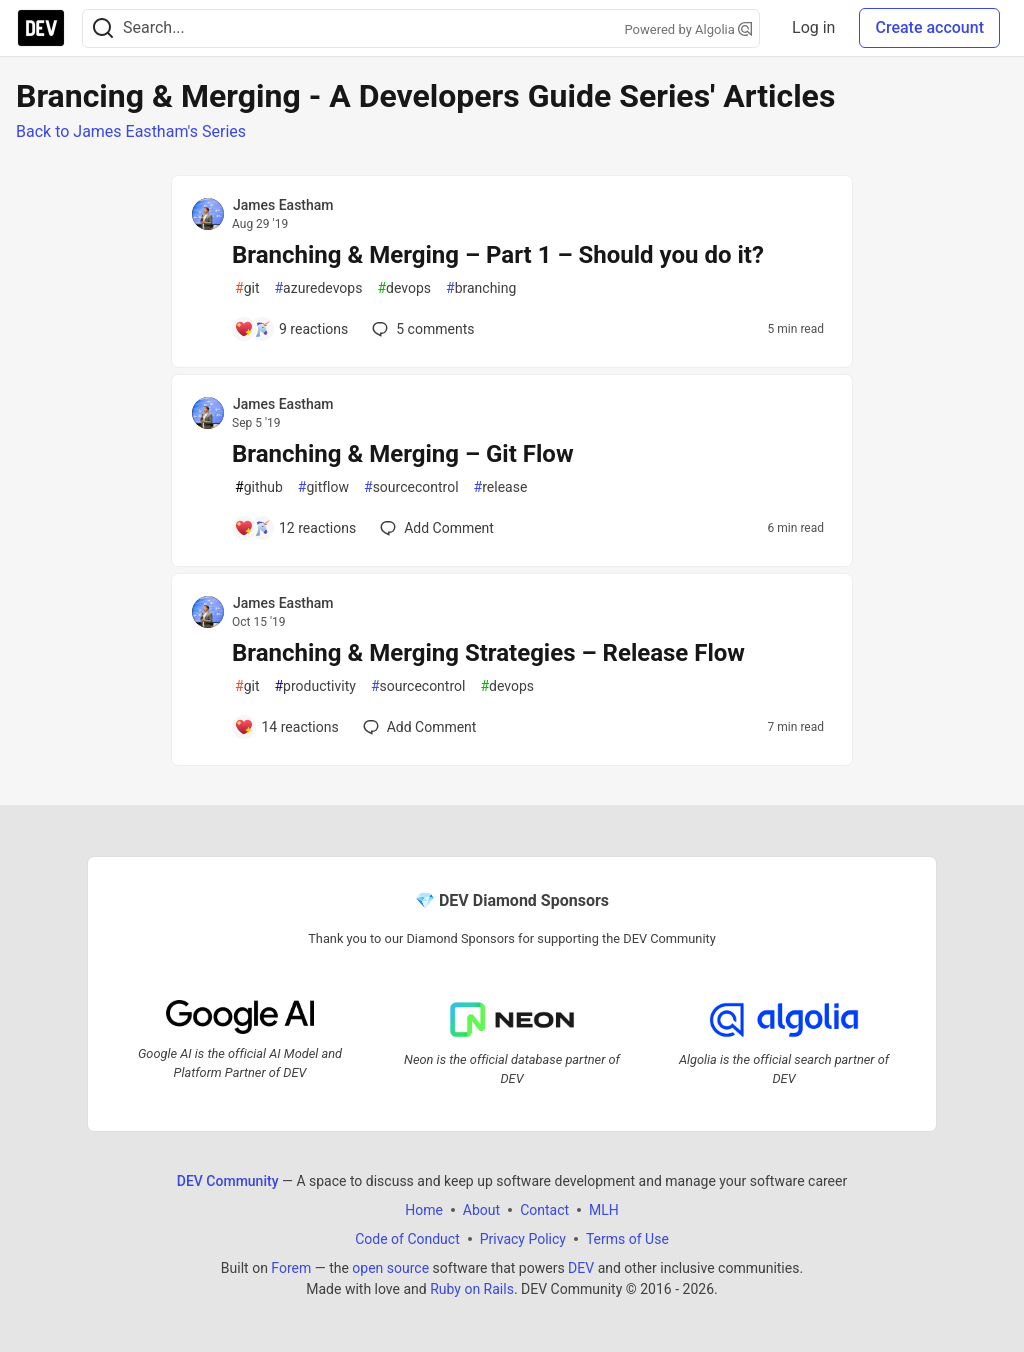 The width and height of the screenshot is (1024, 1352). I want to click on [Add a comment to post - Branching & Merging – Git Flow], so click(295, 528).